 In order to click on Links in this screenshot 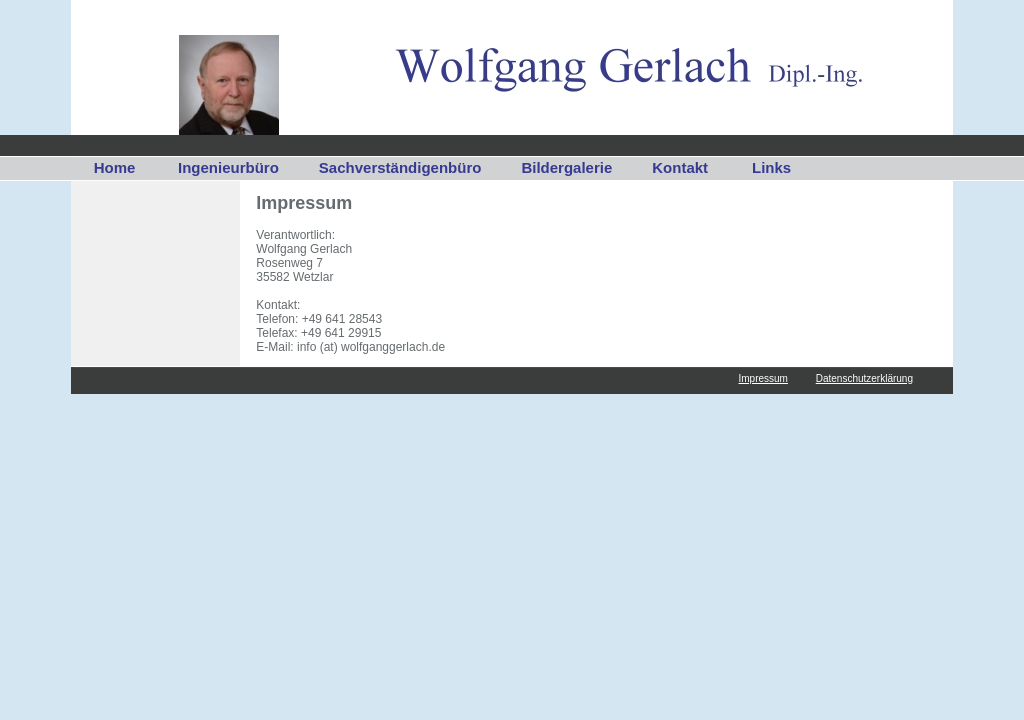, I will do `click(771, 167)`.